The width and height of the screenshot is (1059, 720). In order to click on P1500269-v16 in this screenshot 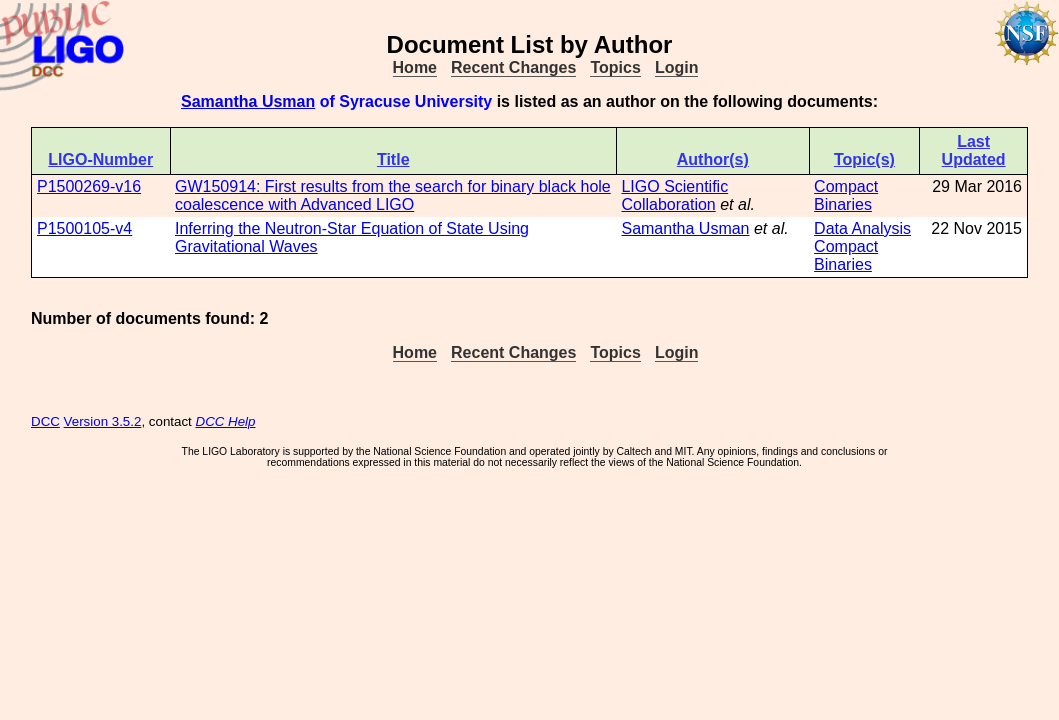, I will do `click(89, 186)`.